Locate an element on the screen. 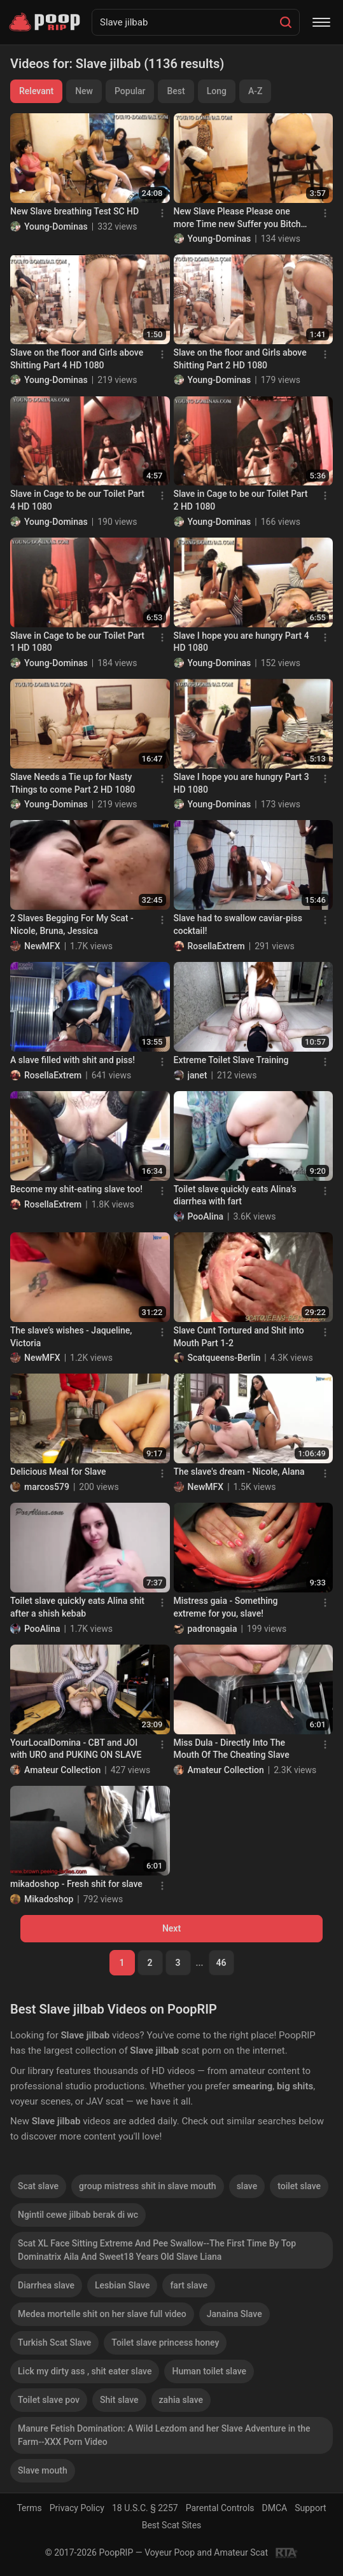 The height and width of the screenshot is (2576, 343). Mistress gaia - Something extreme for you, slave! is located at coordinates (226, 1607).